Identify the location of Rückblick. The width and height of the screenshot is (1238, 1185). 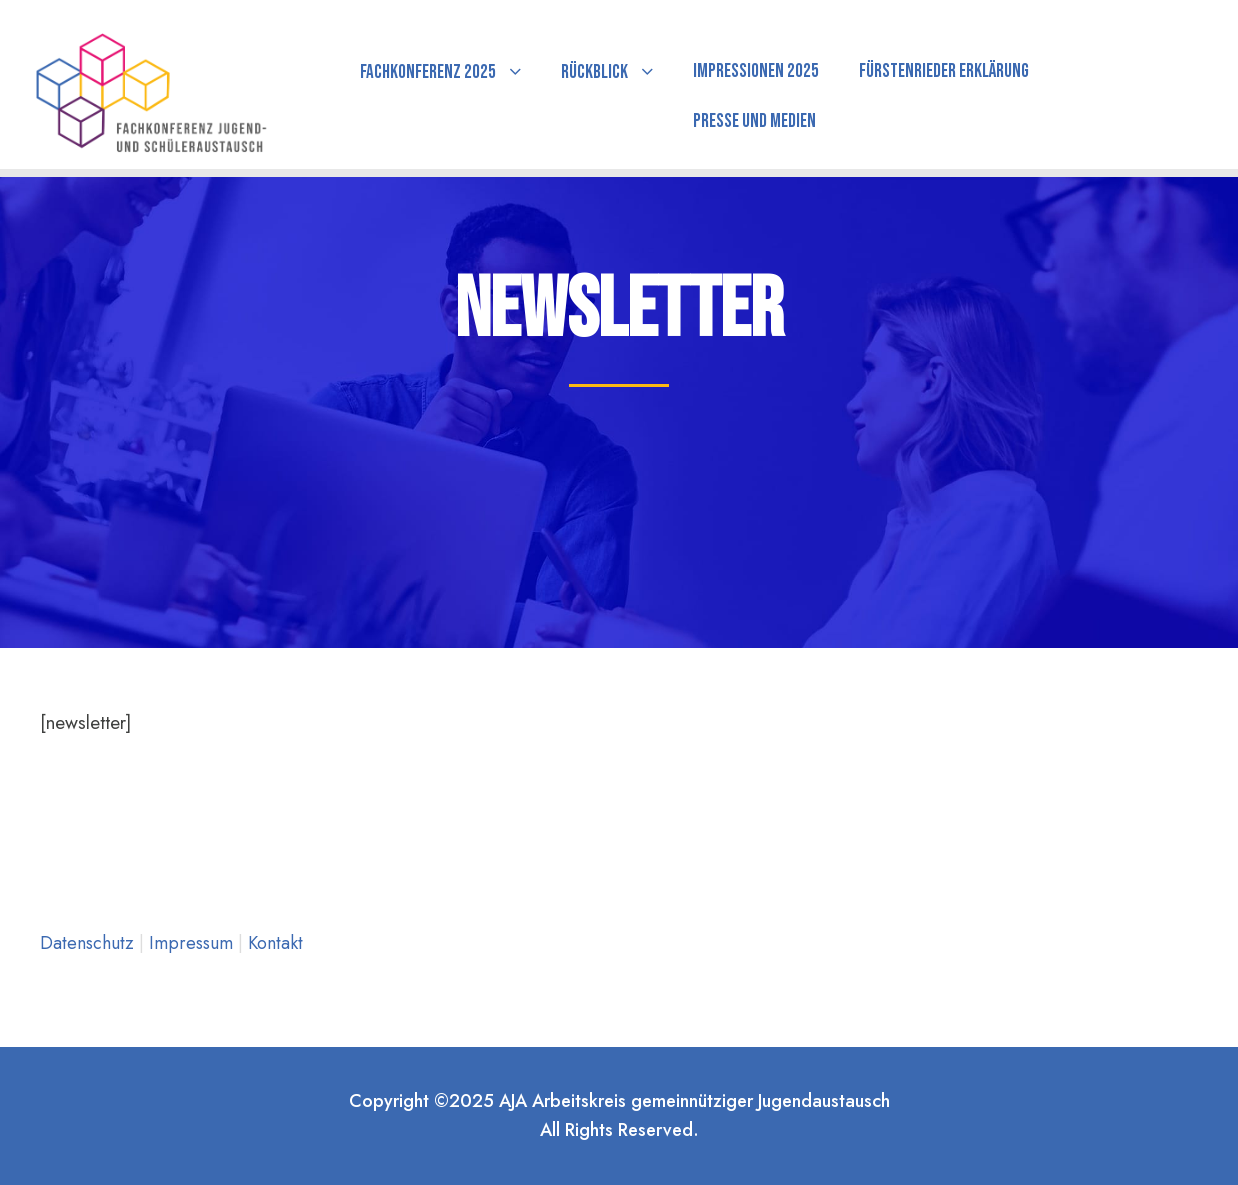
(594, 72).